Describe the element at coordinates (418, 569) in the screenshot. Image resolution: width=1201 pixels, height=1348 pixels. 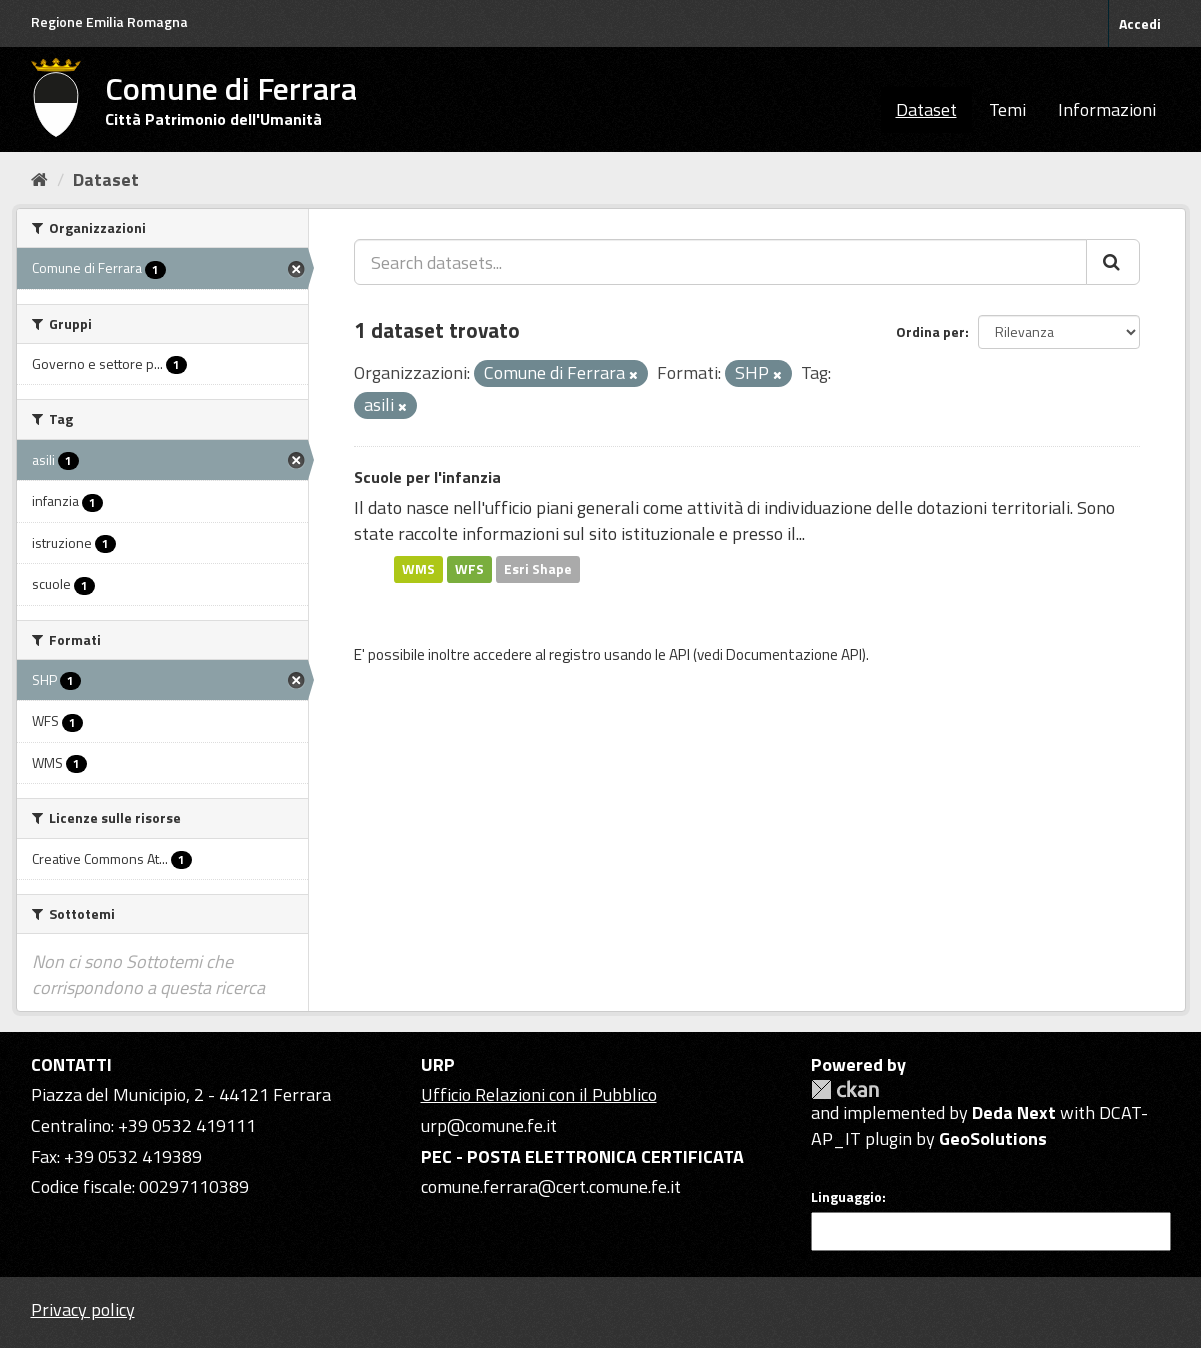
I see `WMS` at that location.